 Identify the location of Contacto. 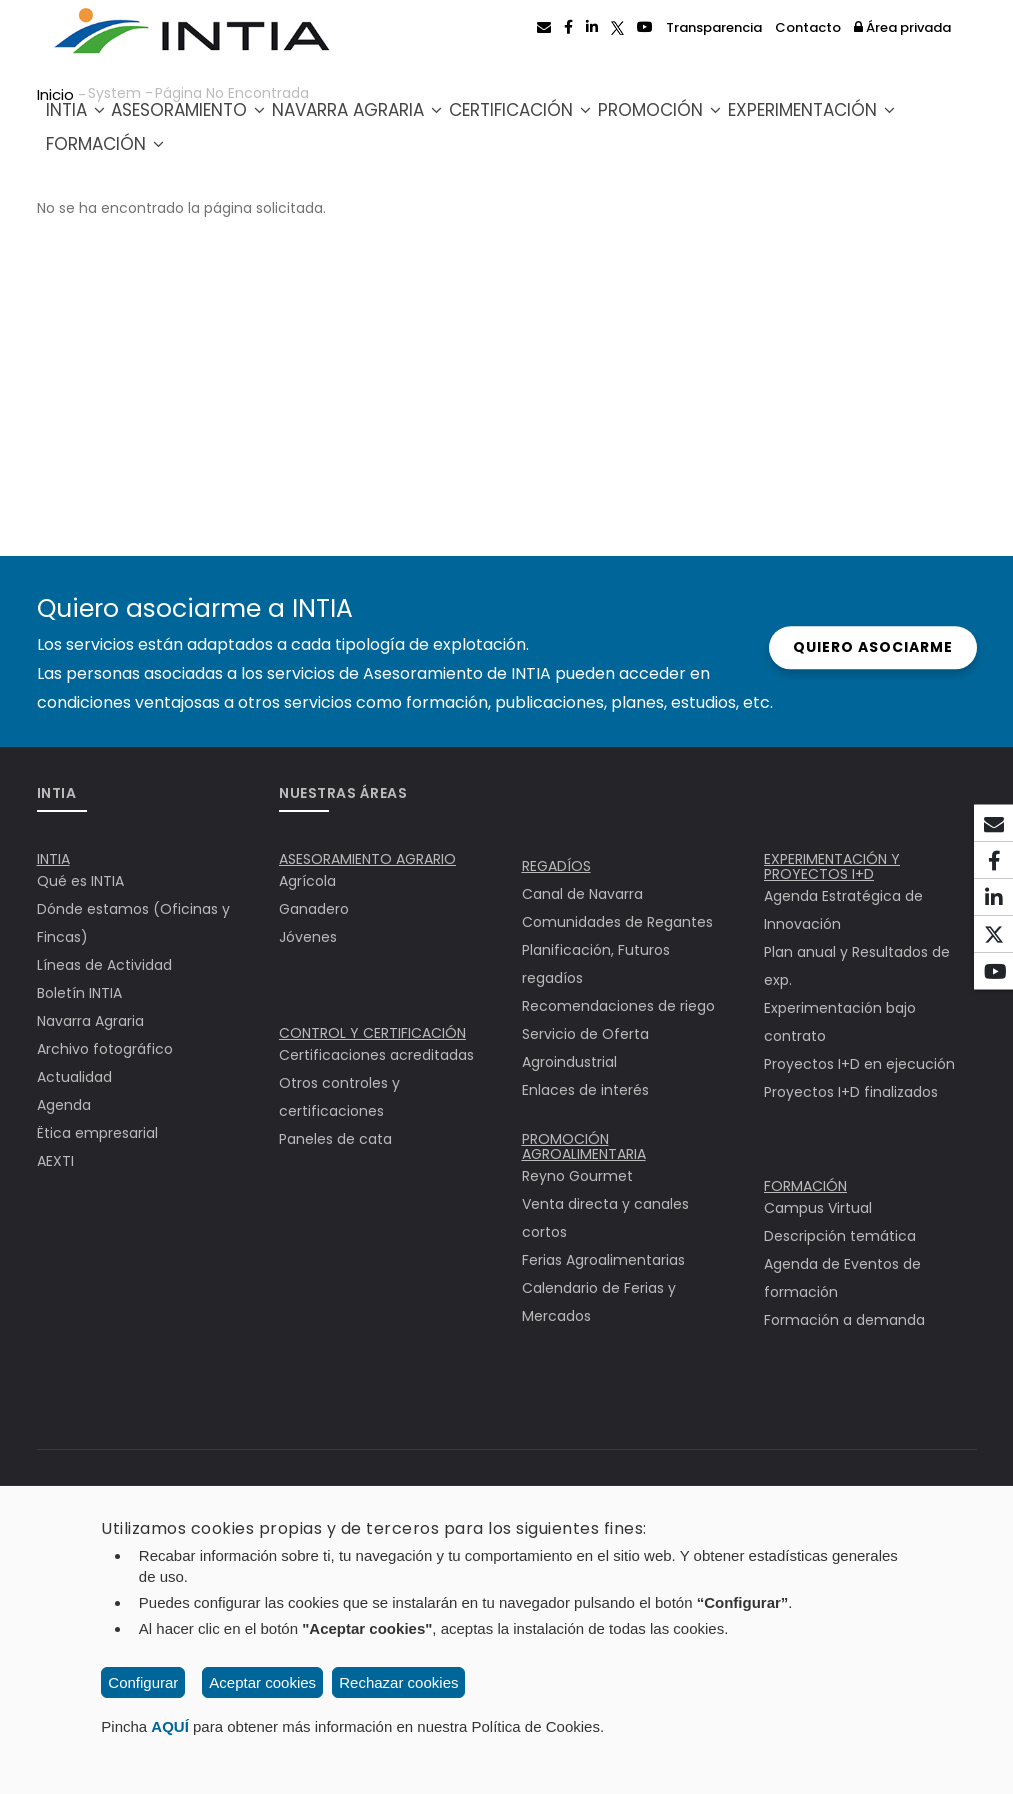
(808, 27).